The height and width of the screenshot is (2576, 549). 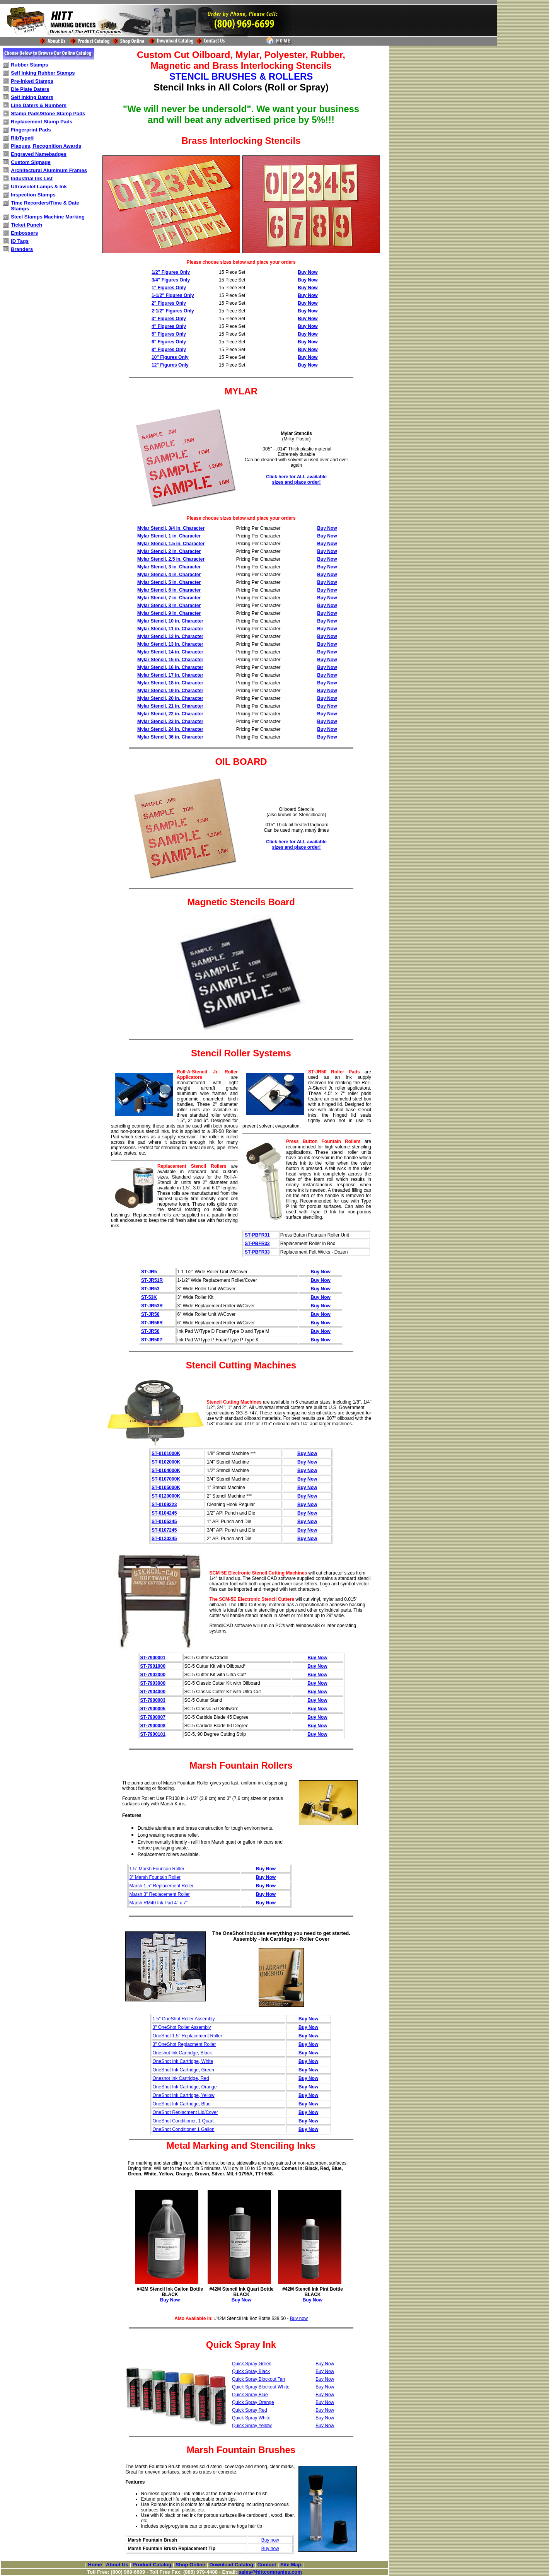 I want to click on ST-7901000, so click(x=152, y=1666).